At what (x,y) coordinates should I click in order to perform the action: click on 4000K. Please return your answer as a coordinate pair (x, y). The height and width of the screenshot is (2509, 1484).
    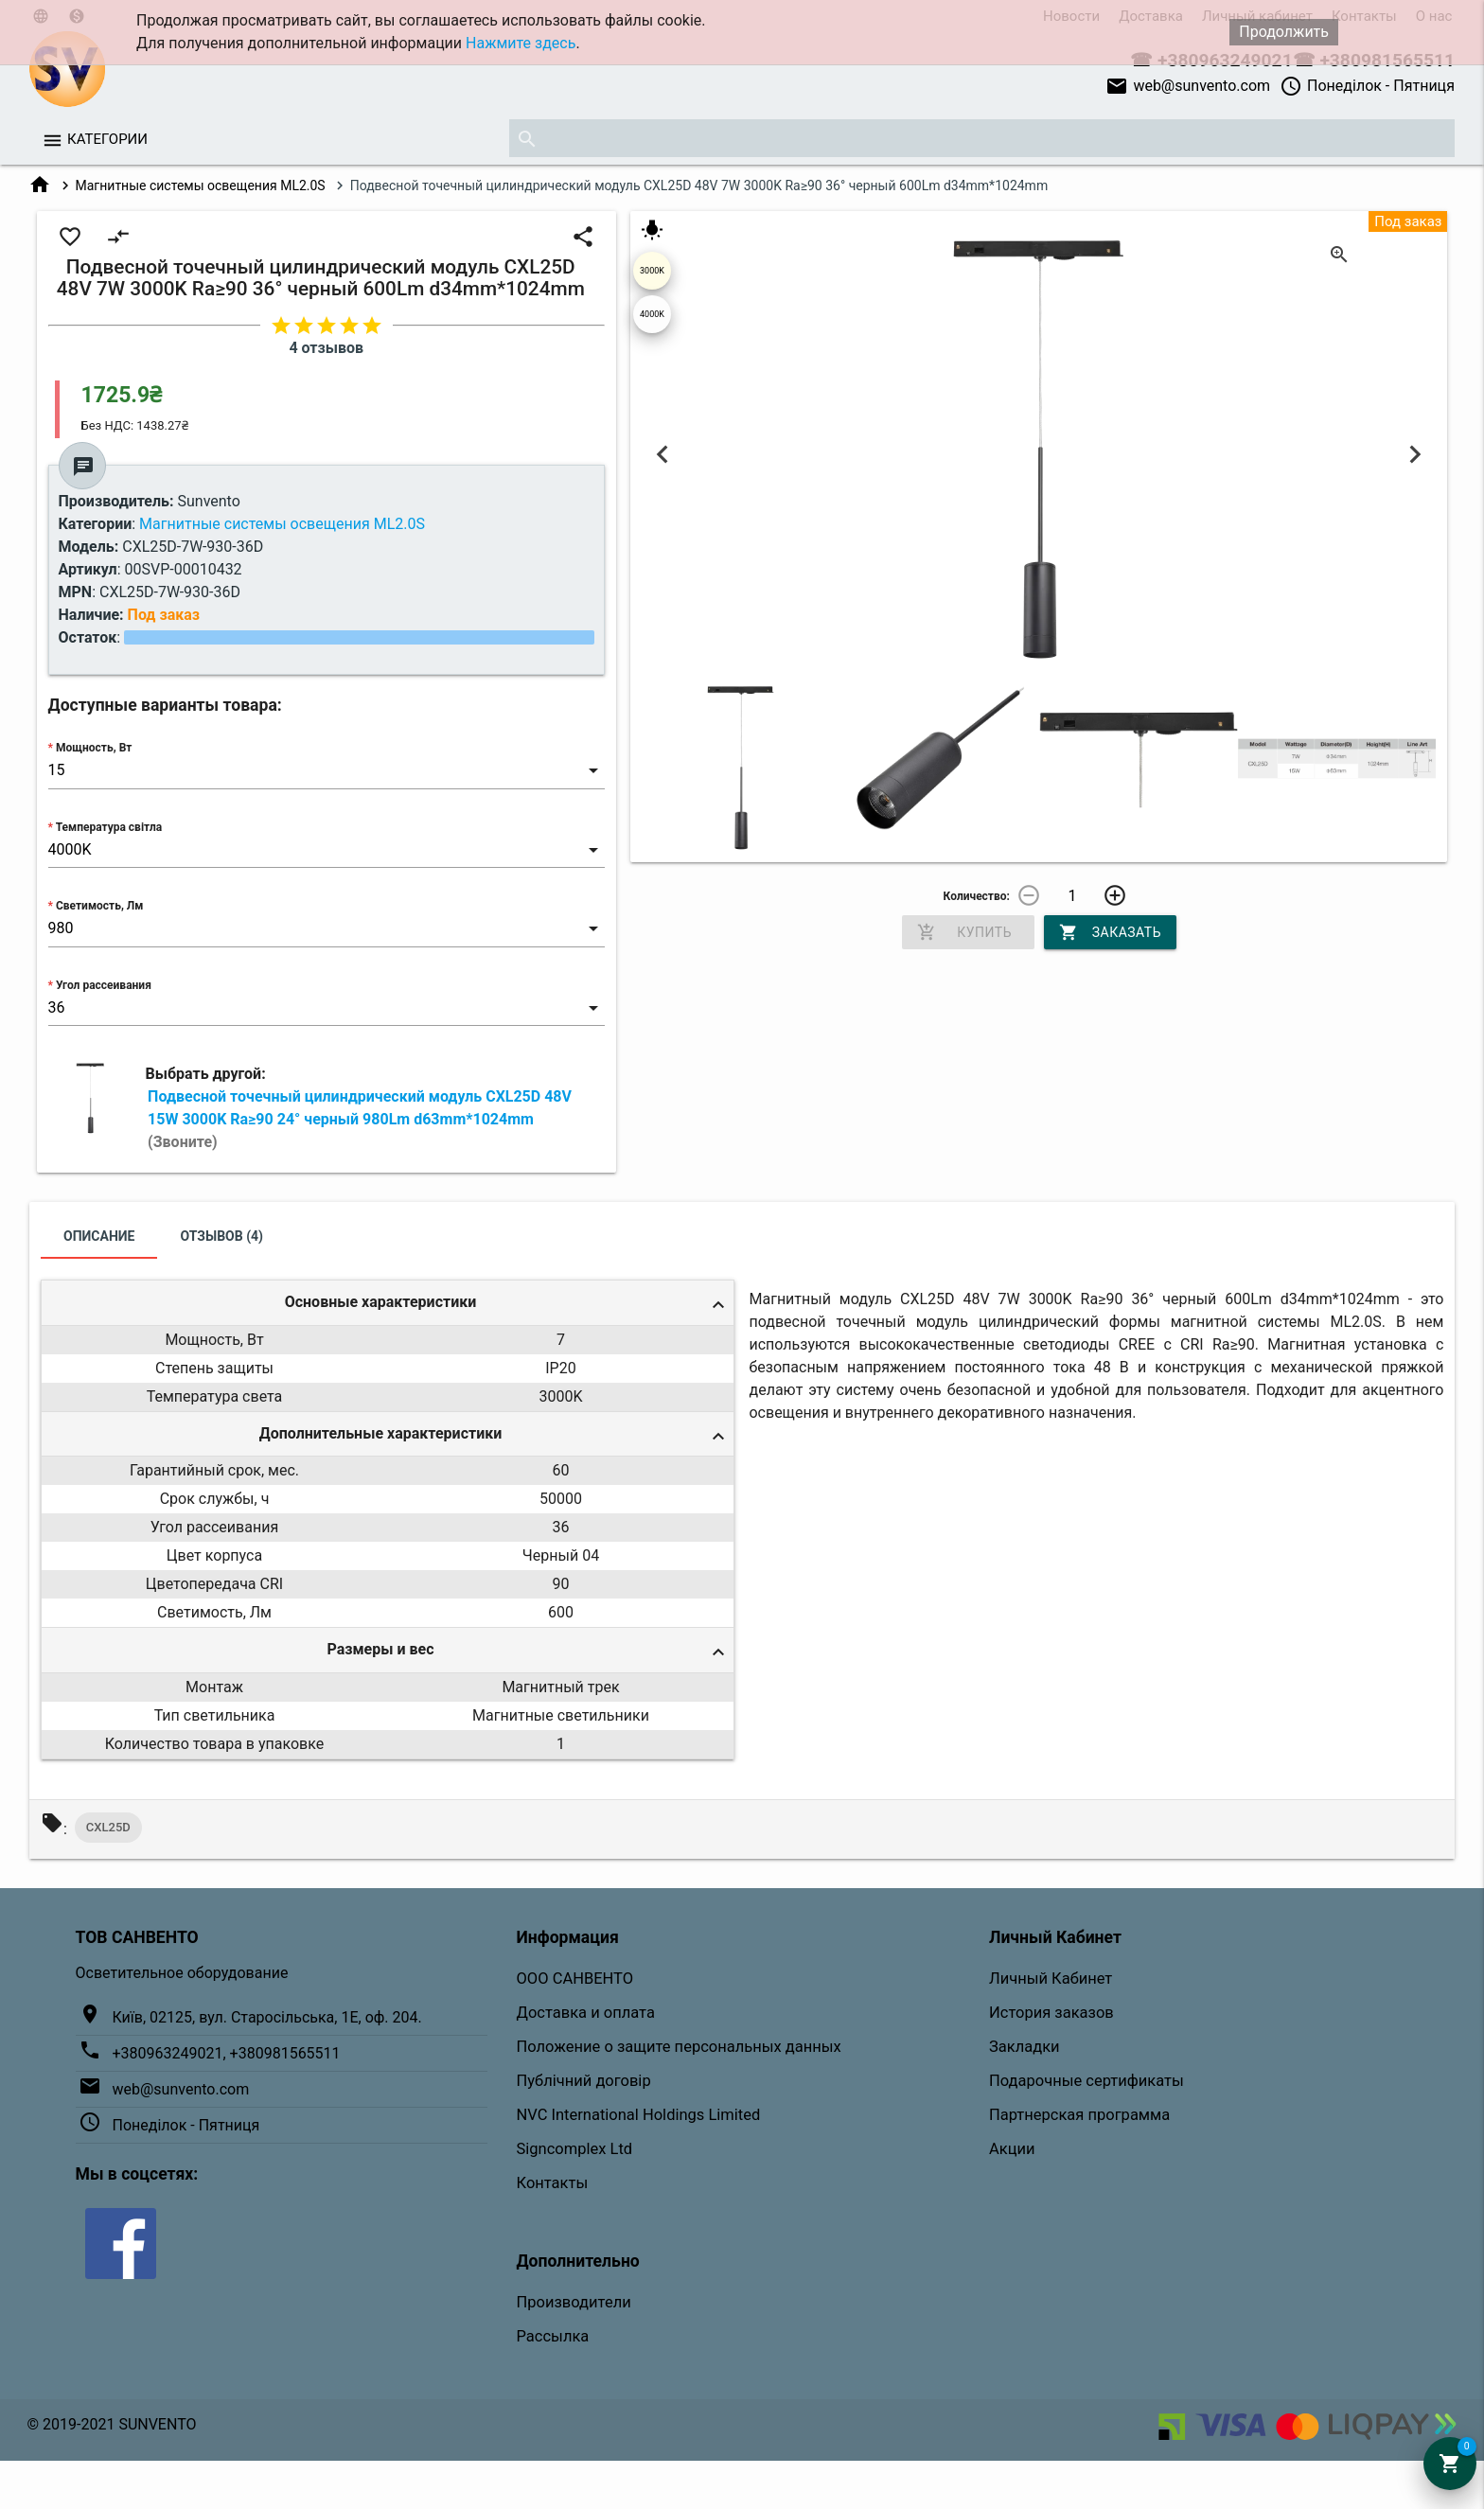
    Looking at the image, I should click on (652, 314).